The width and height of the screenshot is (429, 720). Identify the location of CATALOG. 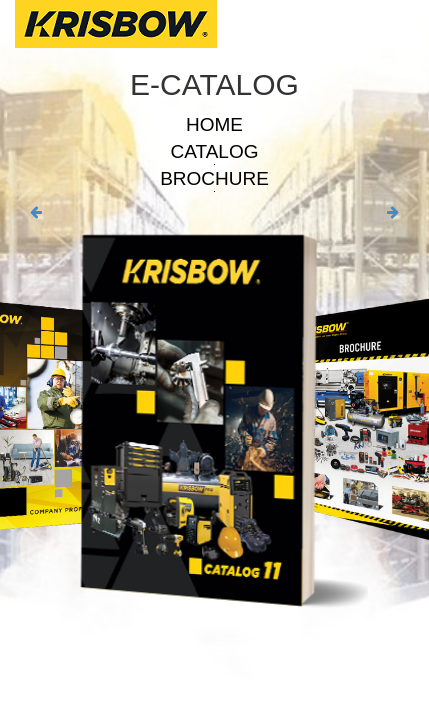
(215, 151).